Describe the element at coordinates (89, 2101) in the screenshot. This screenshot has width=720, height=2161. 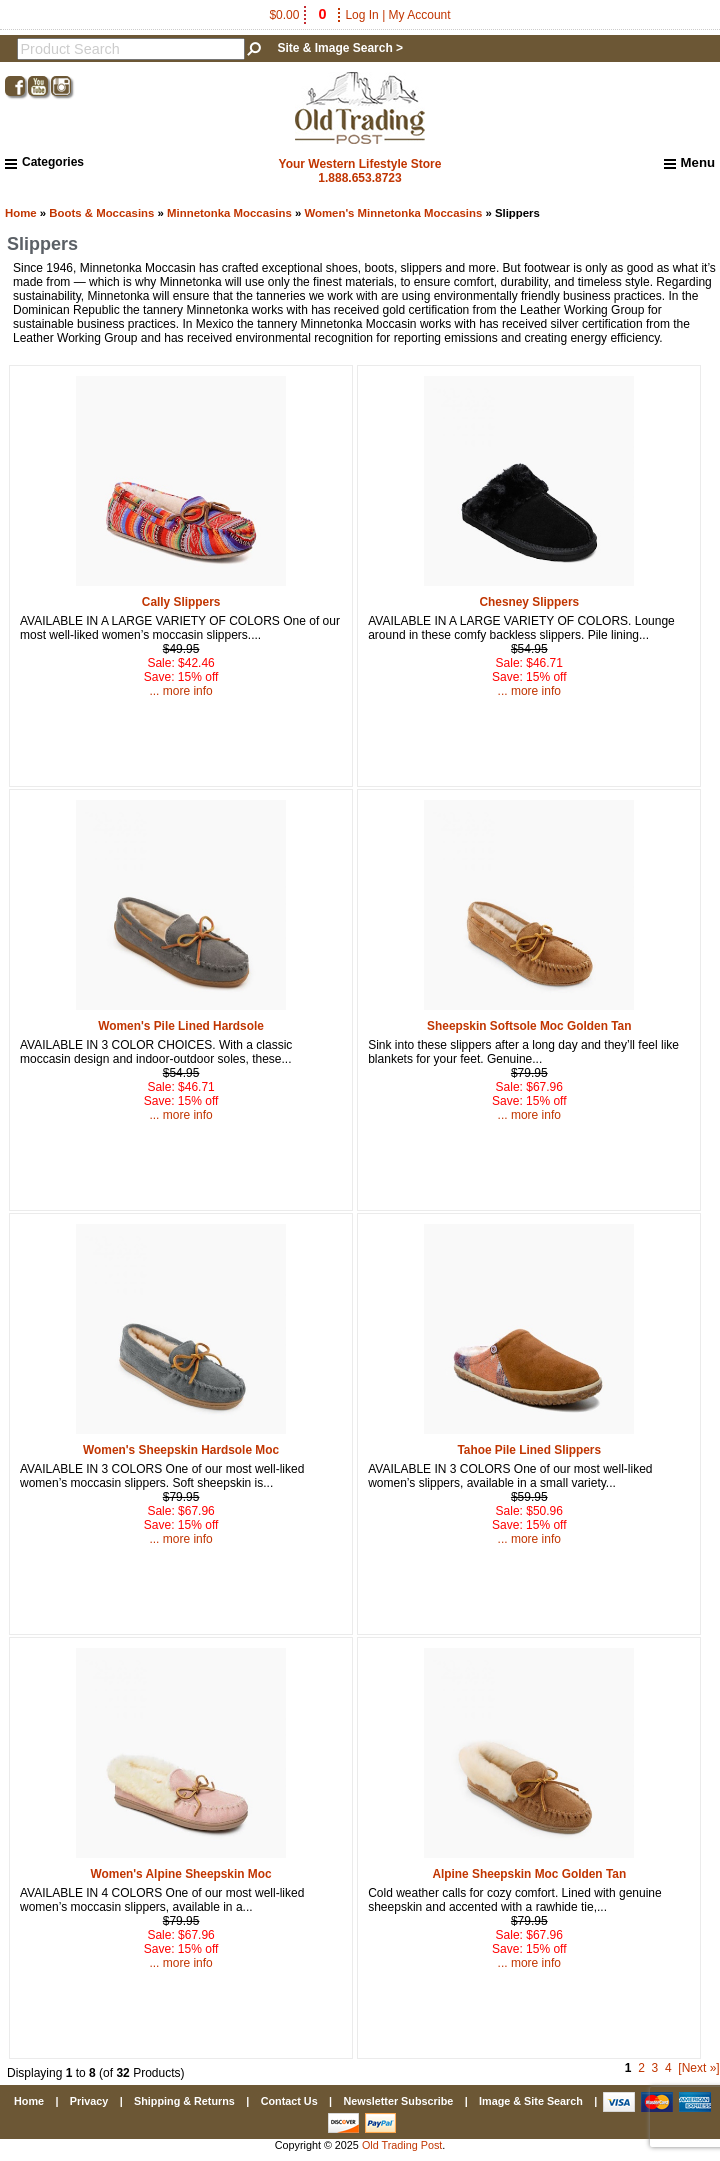
I see `Privacy` at that location.